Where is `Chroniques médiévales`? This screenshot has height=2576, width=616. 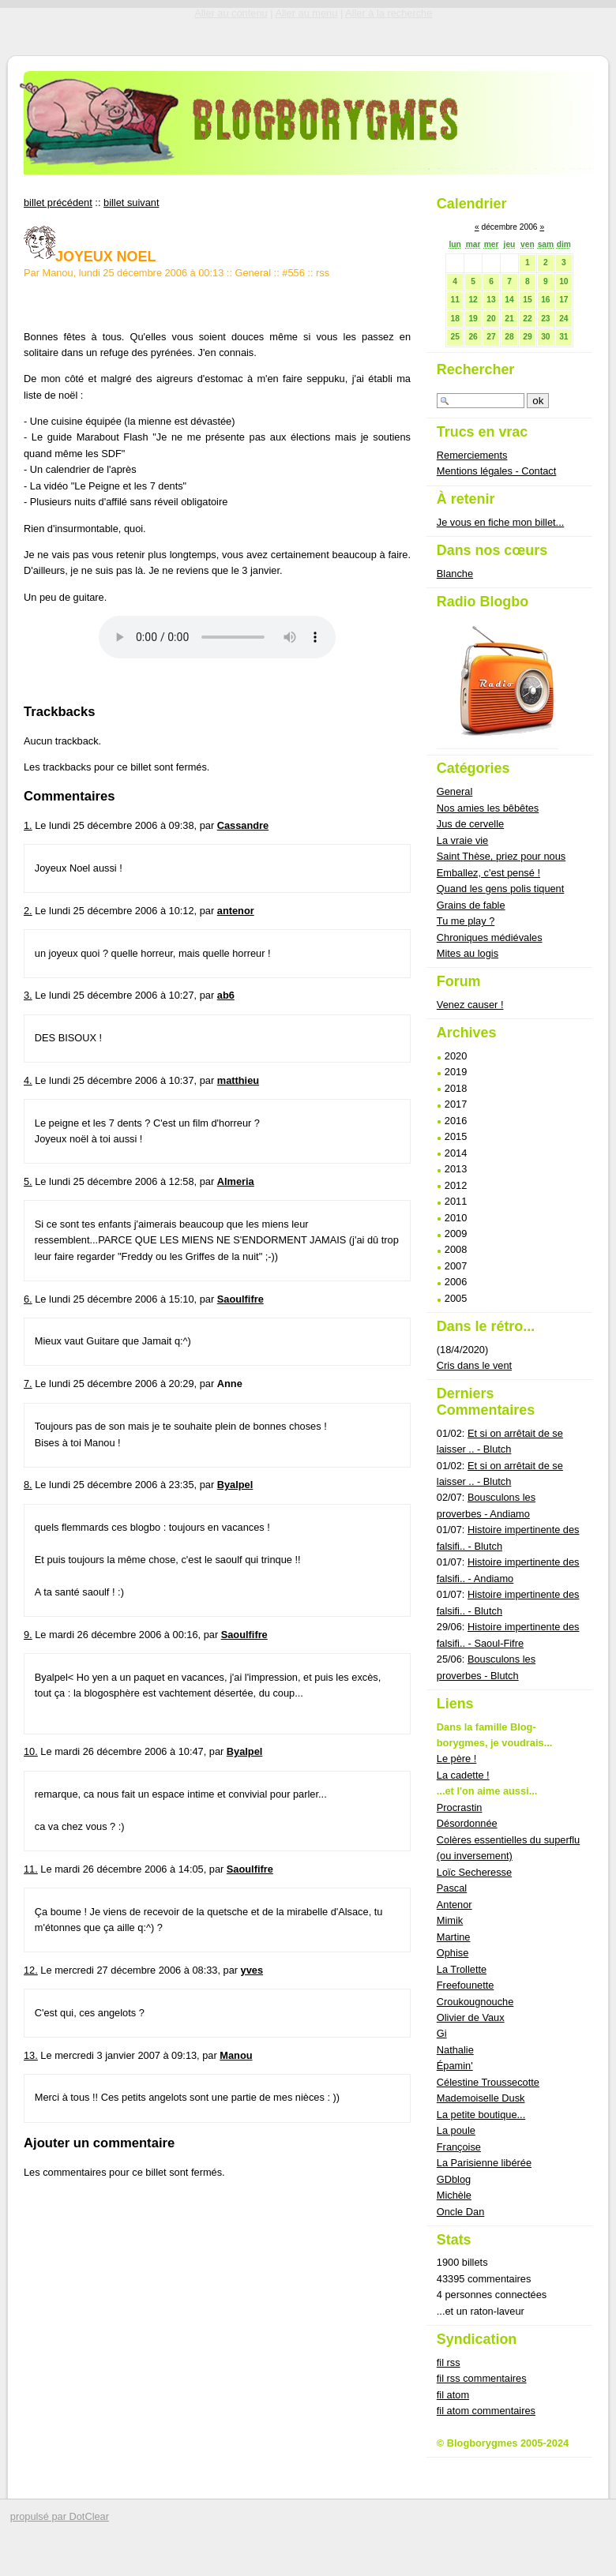
Chroniques médiévales is located at coordinates (490, 937).